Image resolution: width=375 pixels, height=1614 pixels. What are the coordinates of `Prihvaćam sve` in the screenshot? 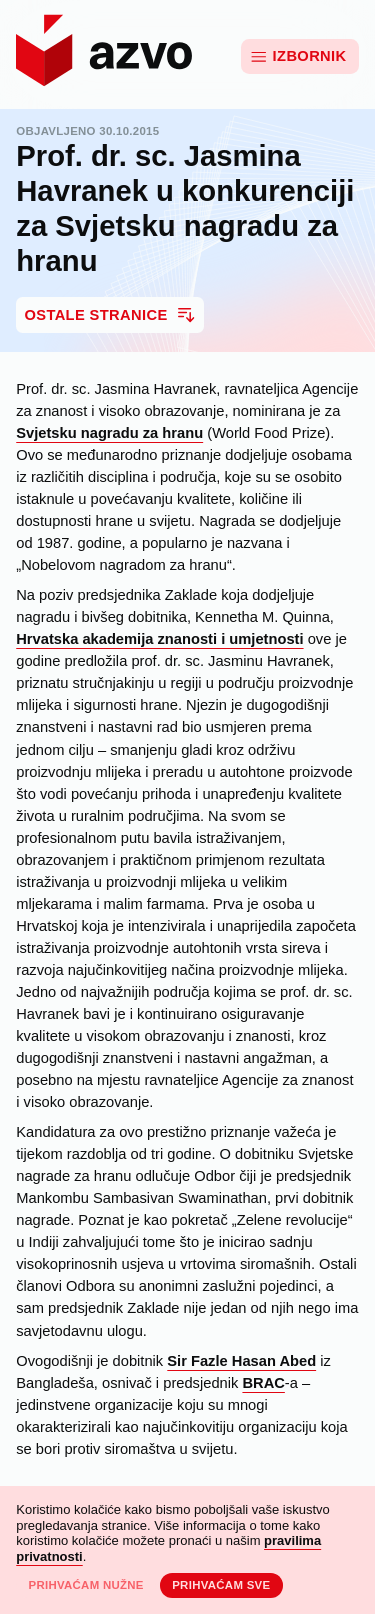 It's located at (221, 1585).